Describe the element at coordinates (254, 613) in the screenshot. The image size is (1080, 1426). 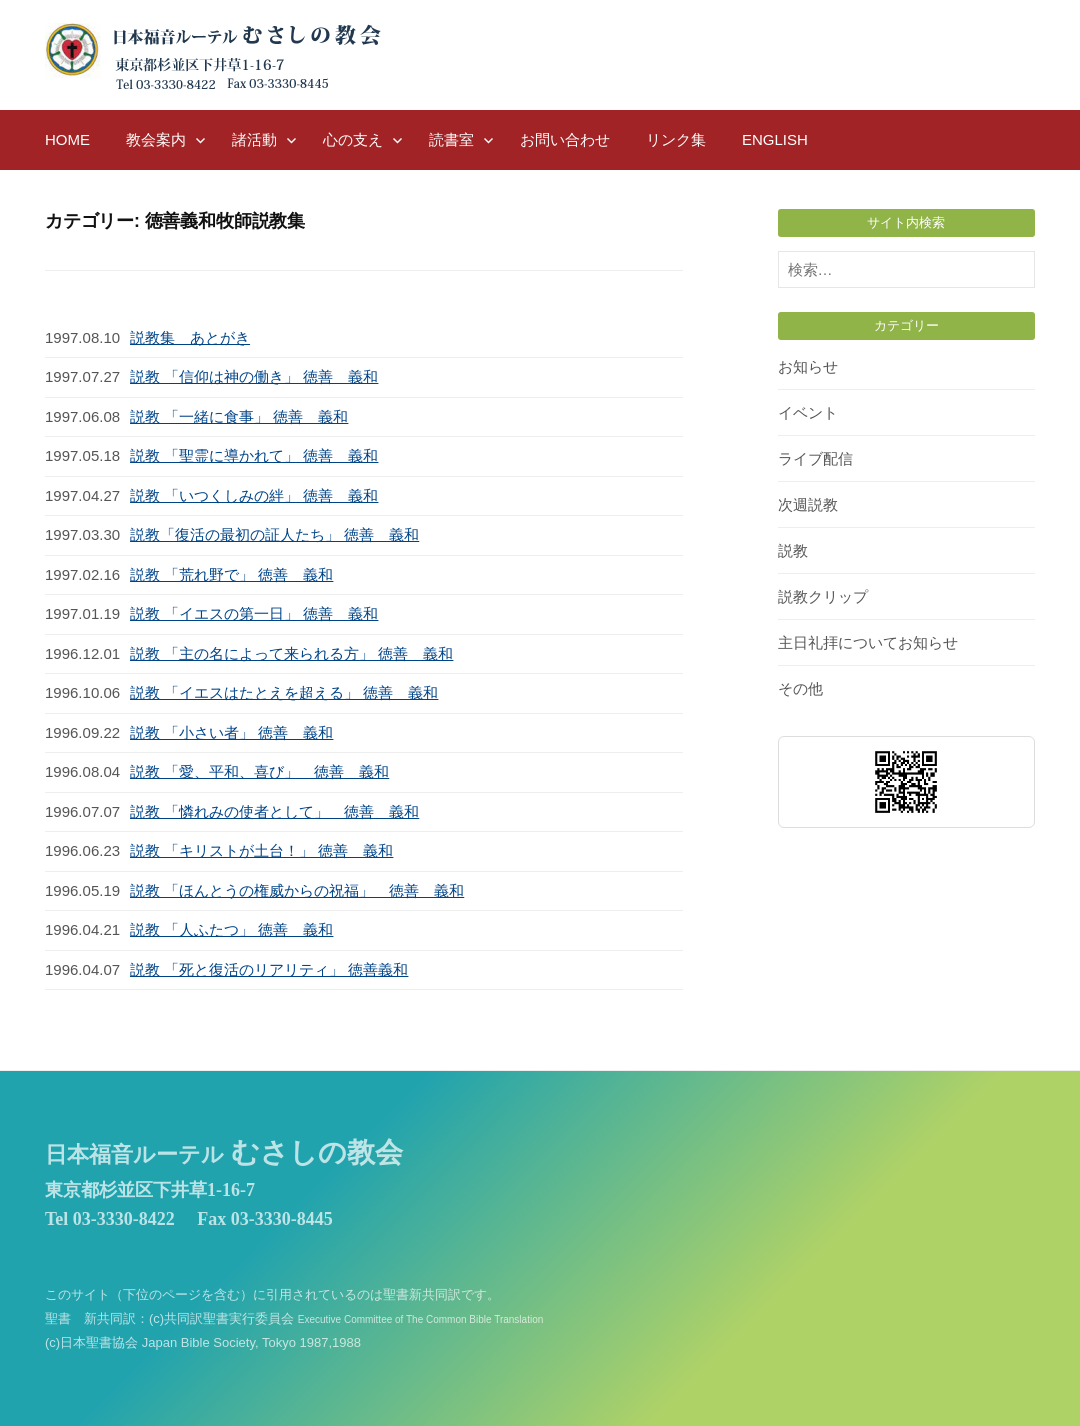
I see `説教 「イエスの第一日」 徳善 義和` at that location.